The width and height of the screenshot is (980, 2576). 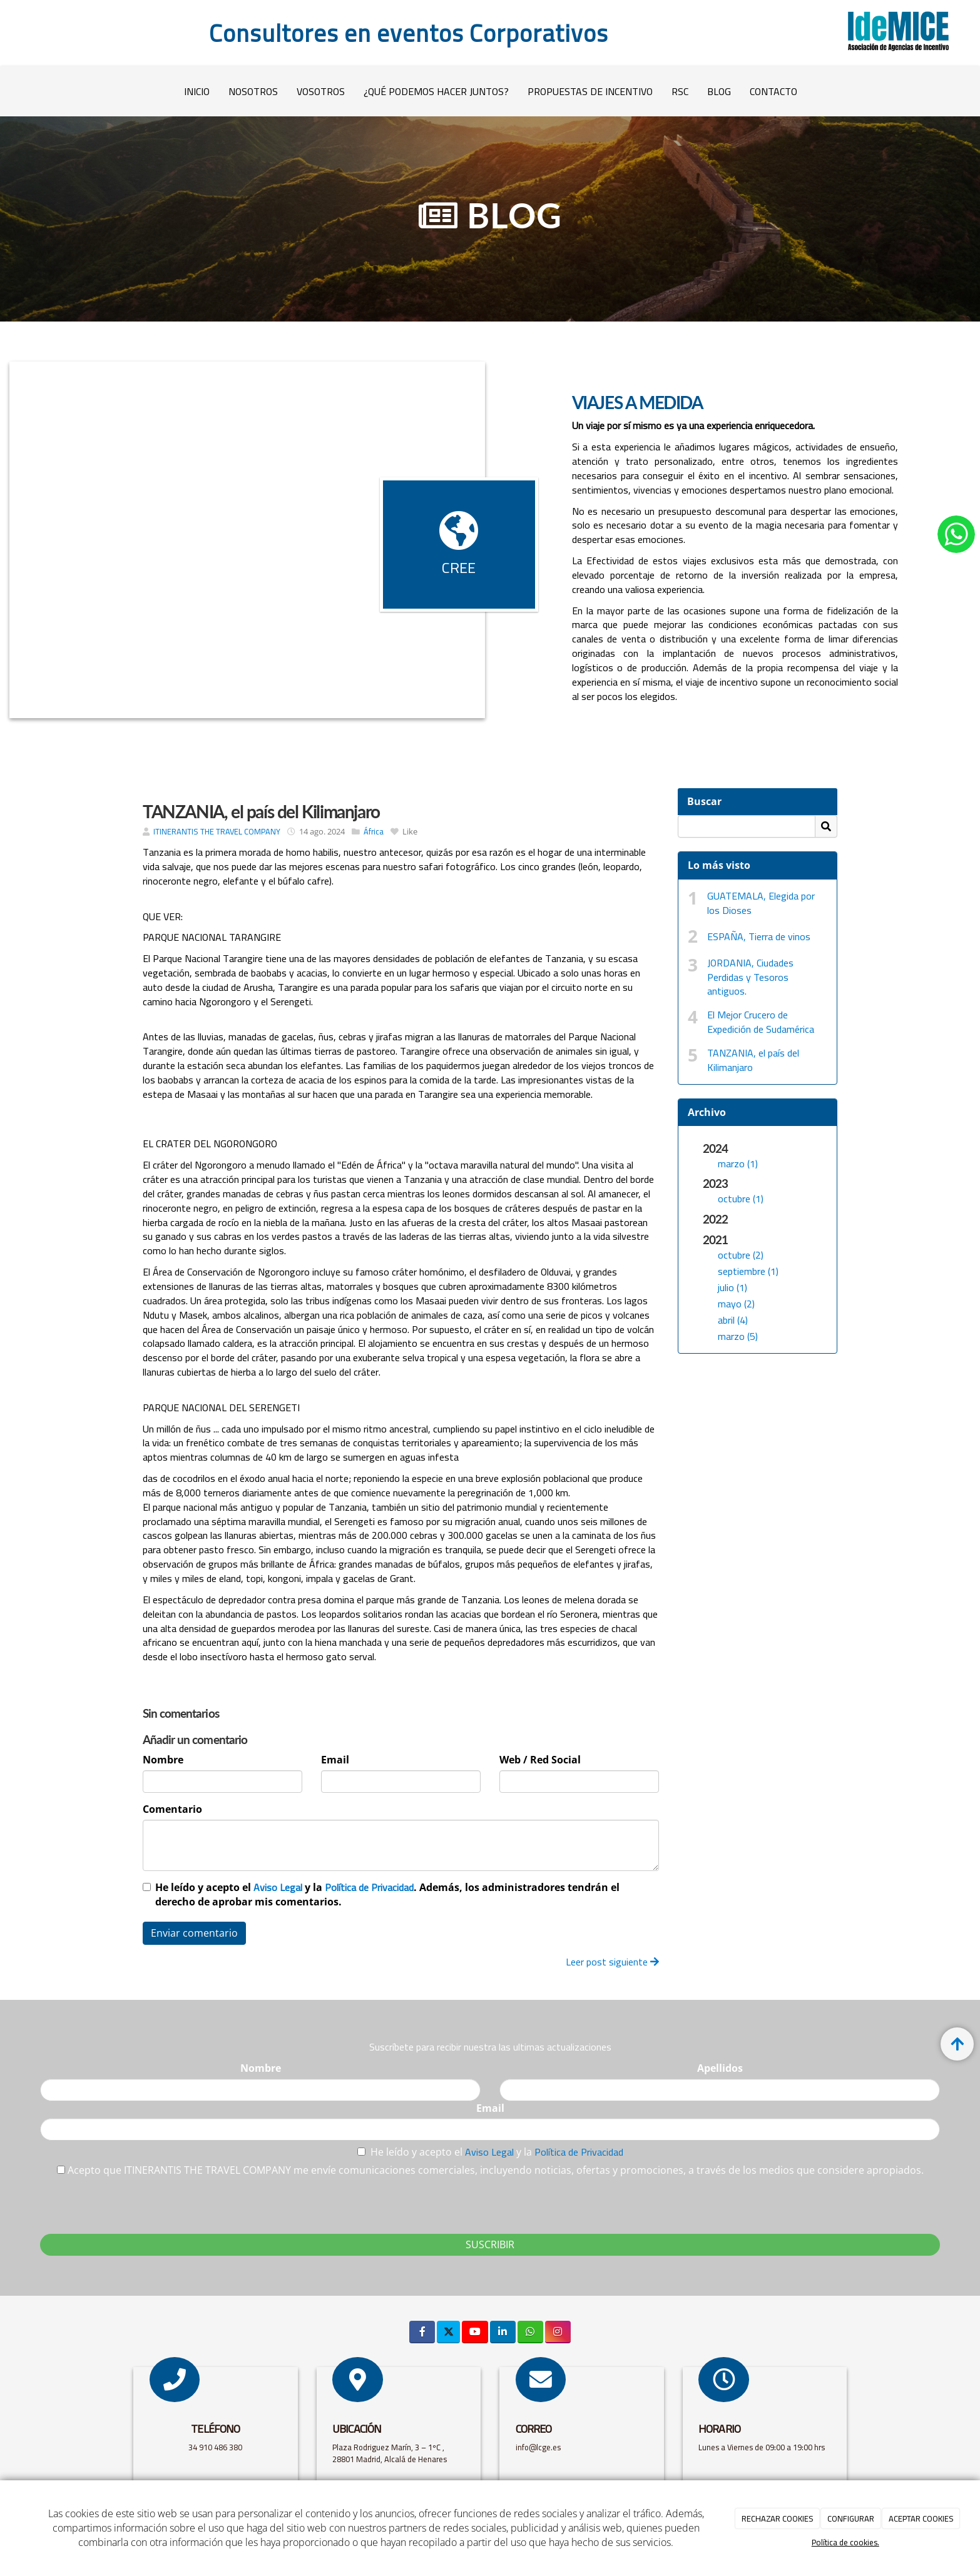 What do you see at coordinates (197, 91) in the screenshot?
I see `Inicio` at bounding box center [197, 91].